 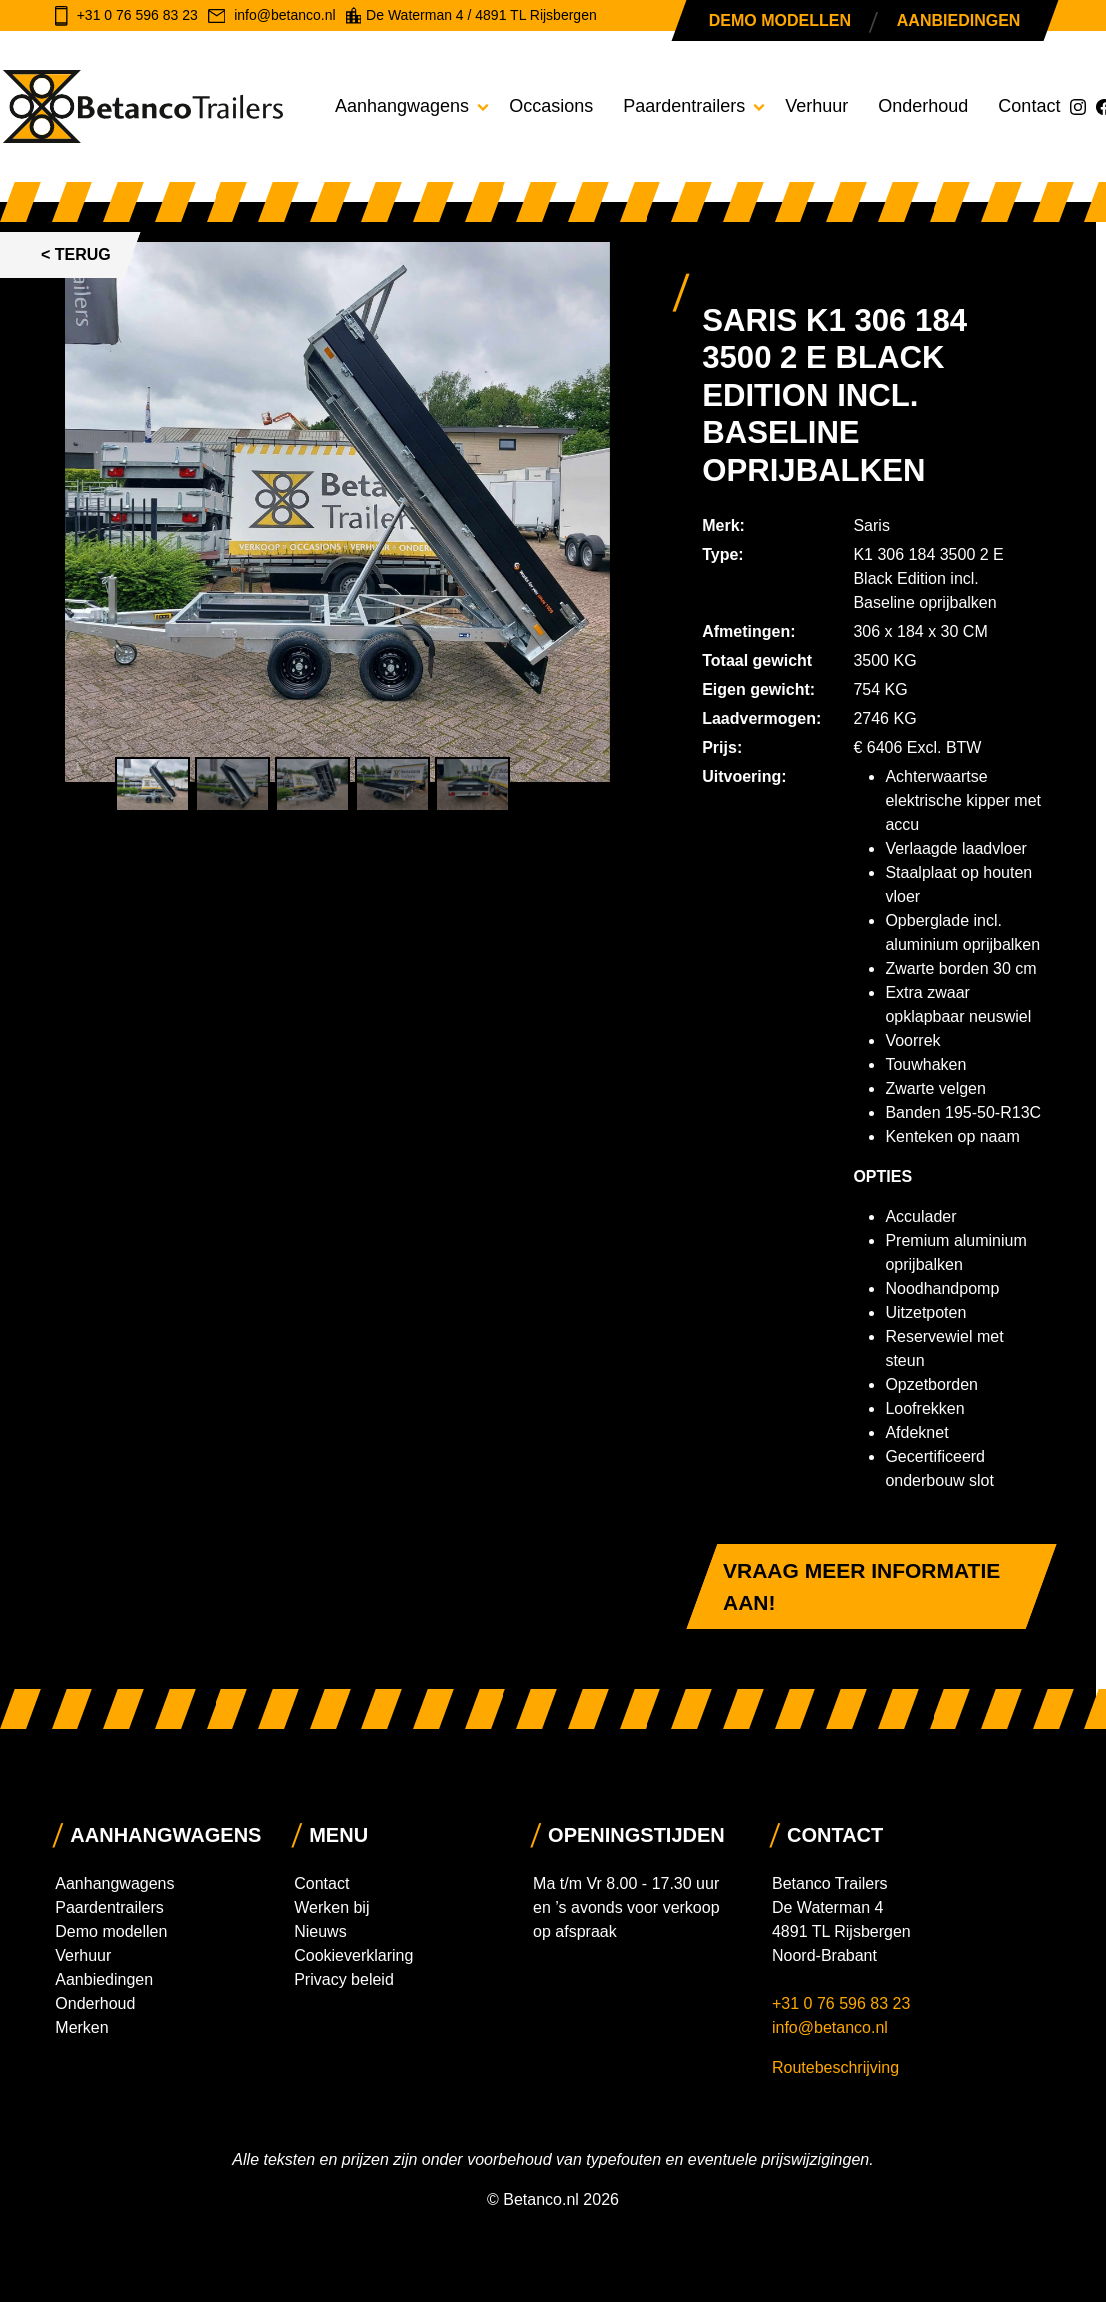 What do you see at coordinates (816, 106) in the screenshot?
I see `Verhuur` at bounding box center [816, 106].